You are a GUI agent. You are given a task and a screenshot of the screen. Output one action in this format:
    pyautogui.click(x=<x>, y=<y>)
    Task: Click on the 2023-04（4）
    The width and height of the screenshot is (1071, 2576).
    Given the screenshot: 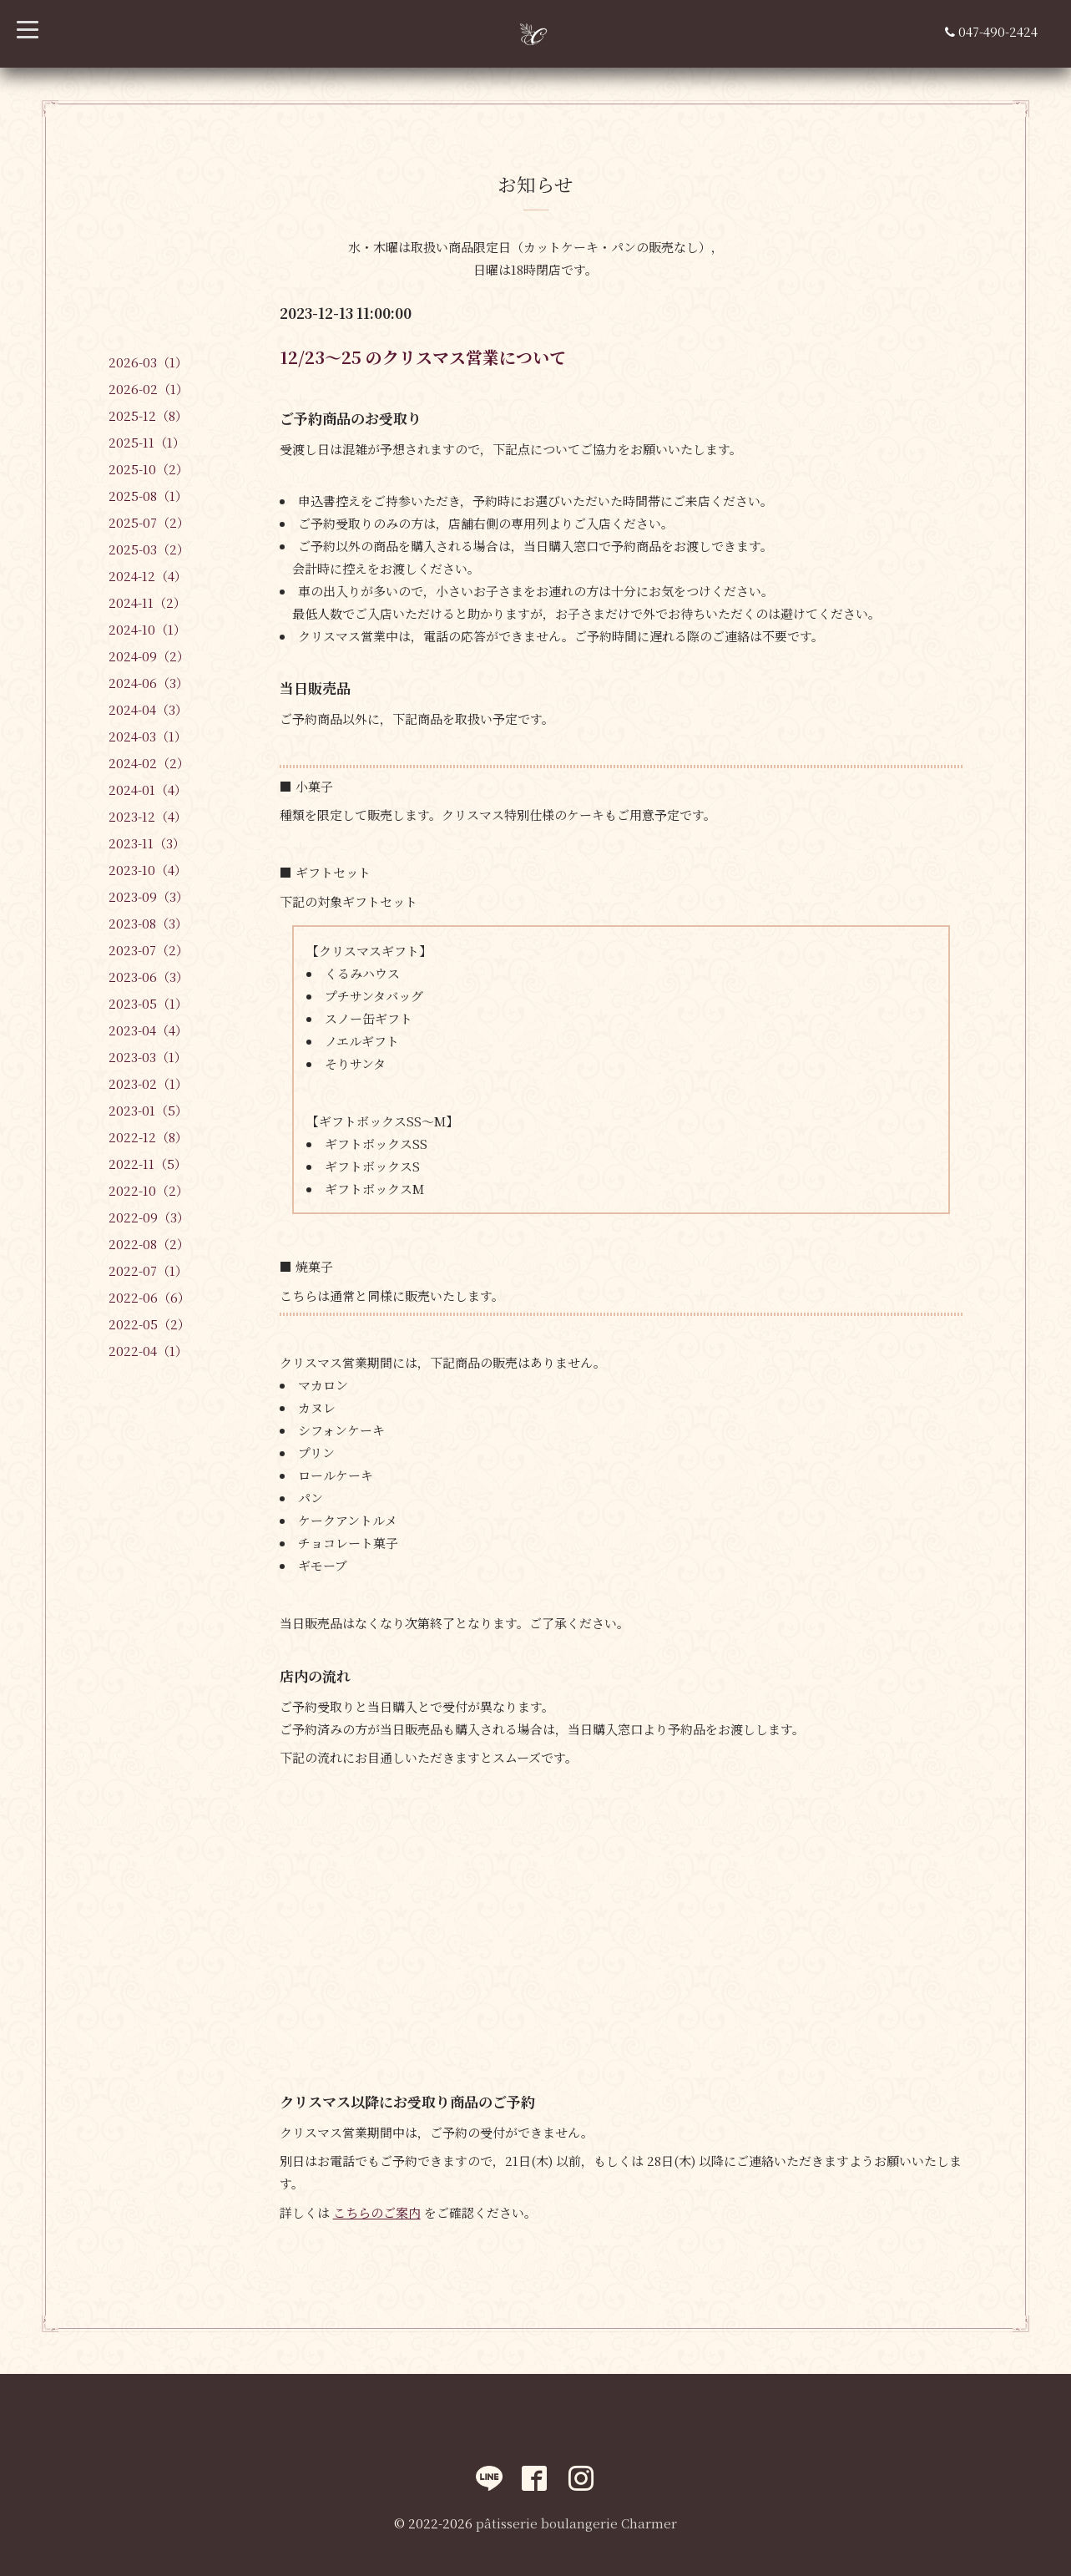 What is the action you would take?
    pyautogui.click(x=148, y=1030)
    